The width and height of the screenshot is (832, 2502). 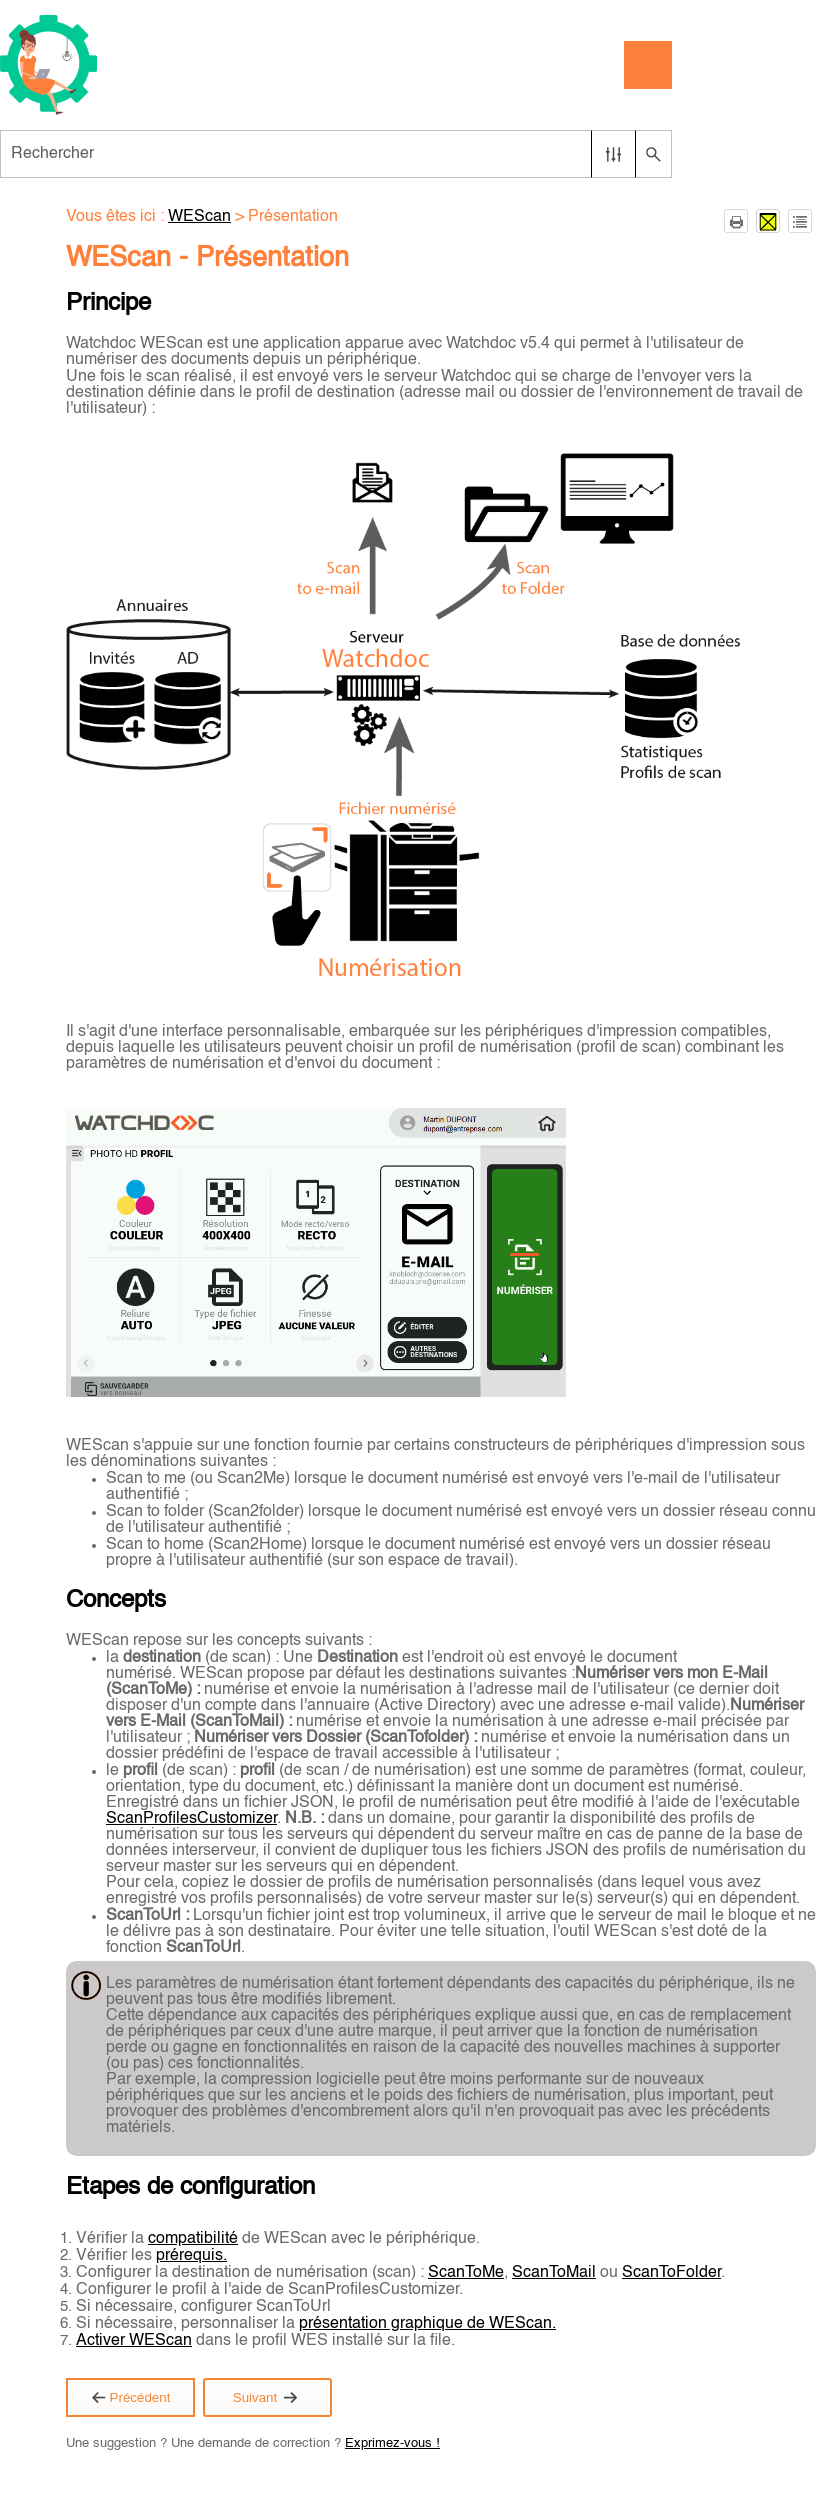 I want to click on Exprimez-vous !, so click(x=392, y=2443).